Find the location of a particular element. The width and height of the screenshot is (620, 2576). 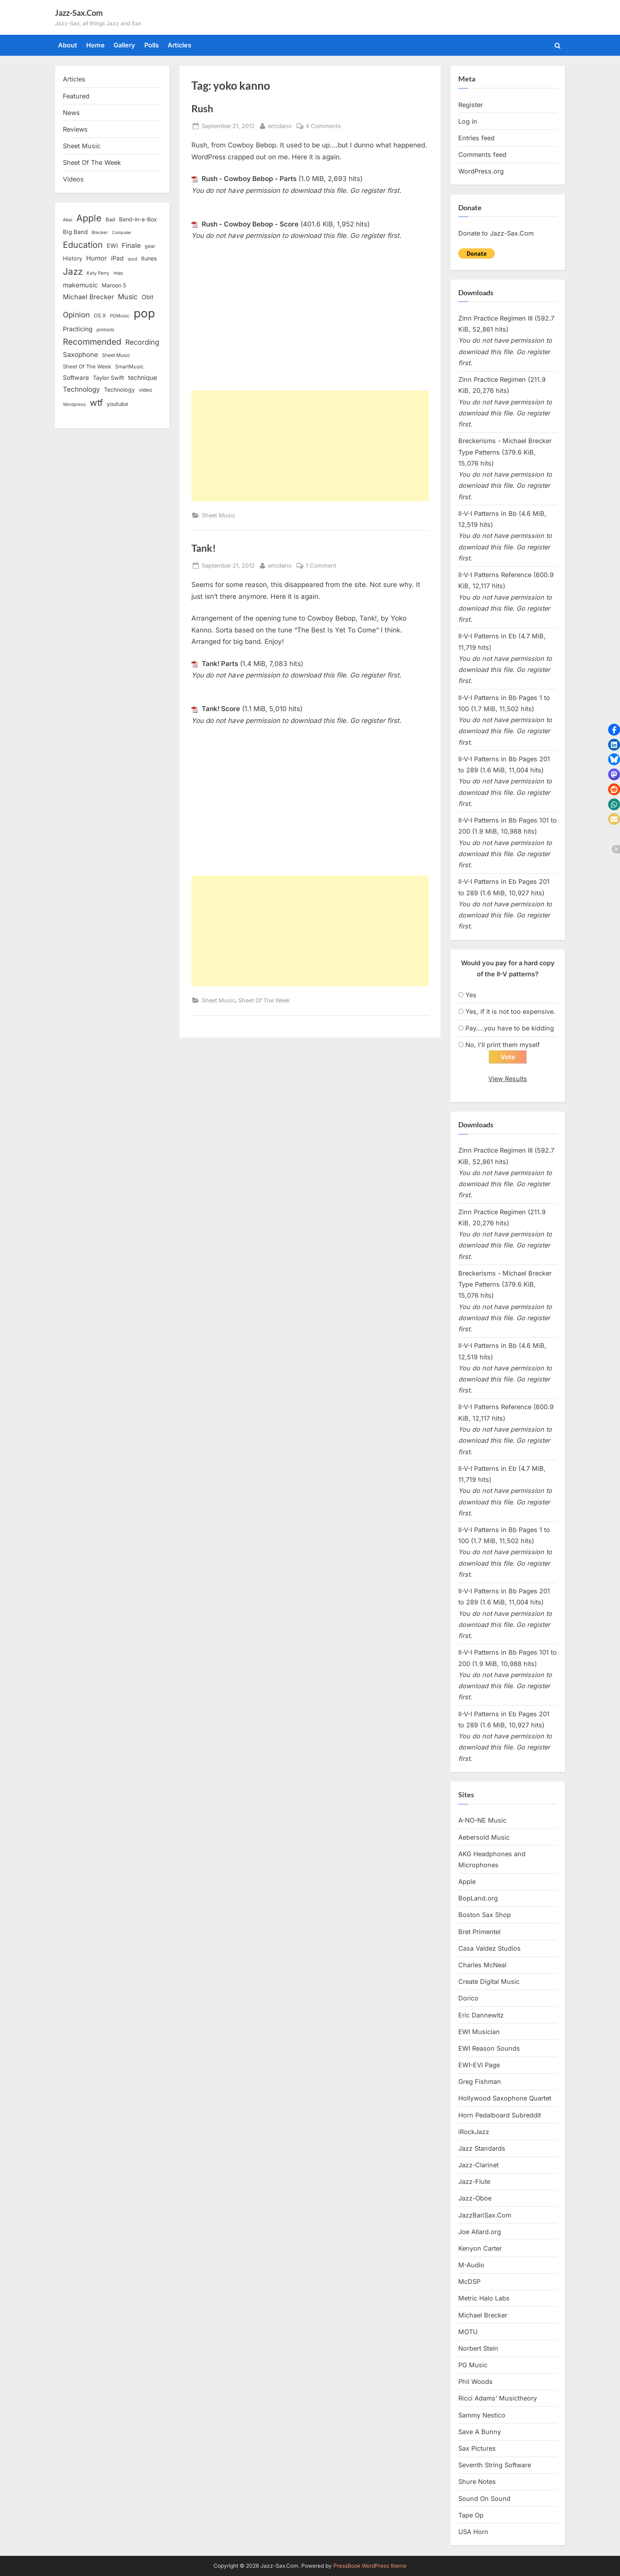

gear [gear (13 items)] is located at coordinates (150, 246).